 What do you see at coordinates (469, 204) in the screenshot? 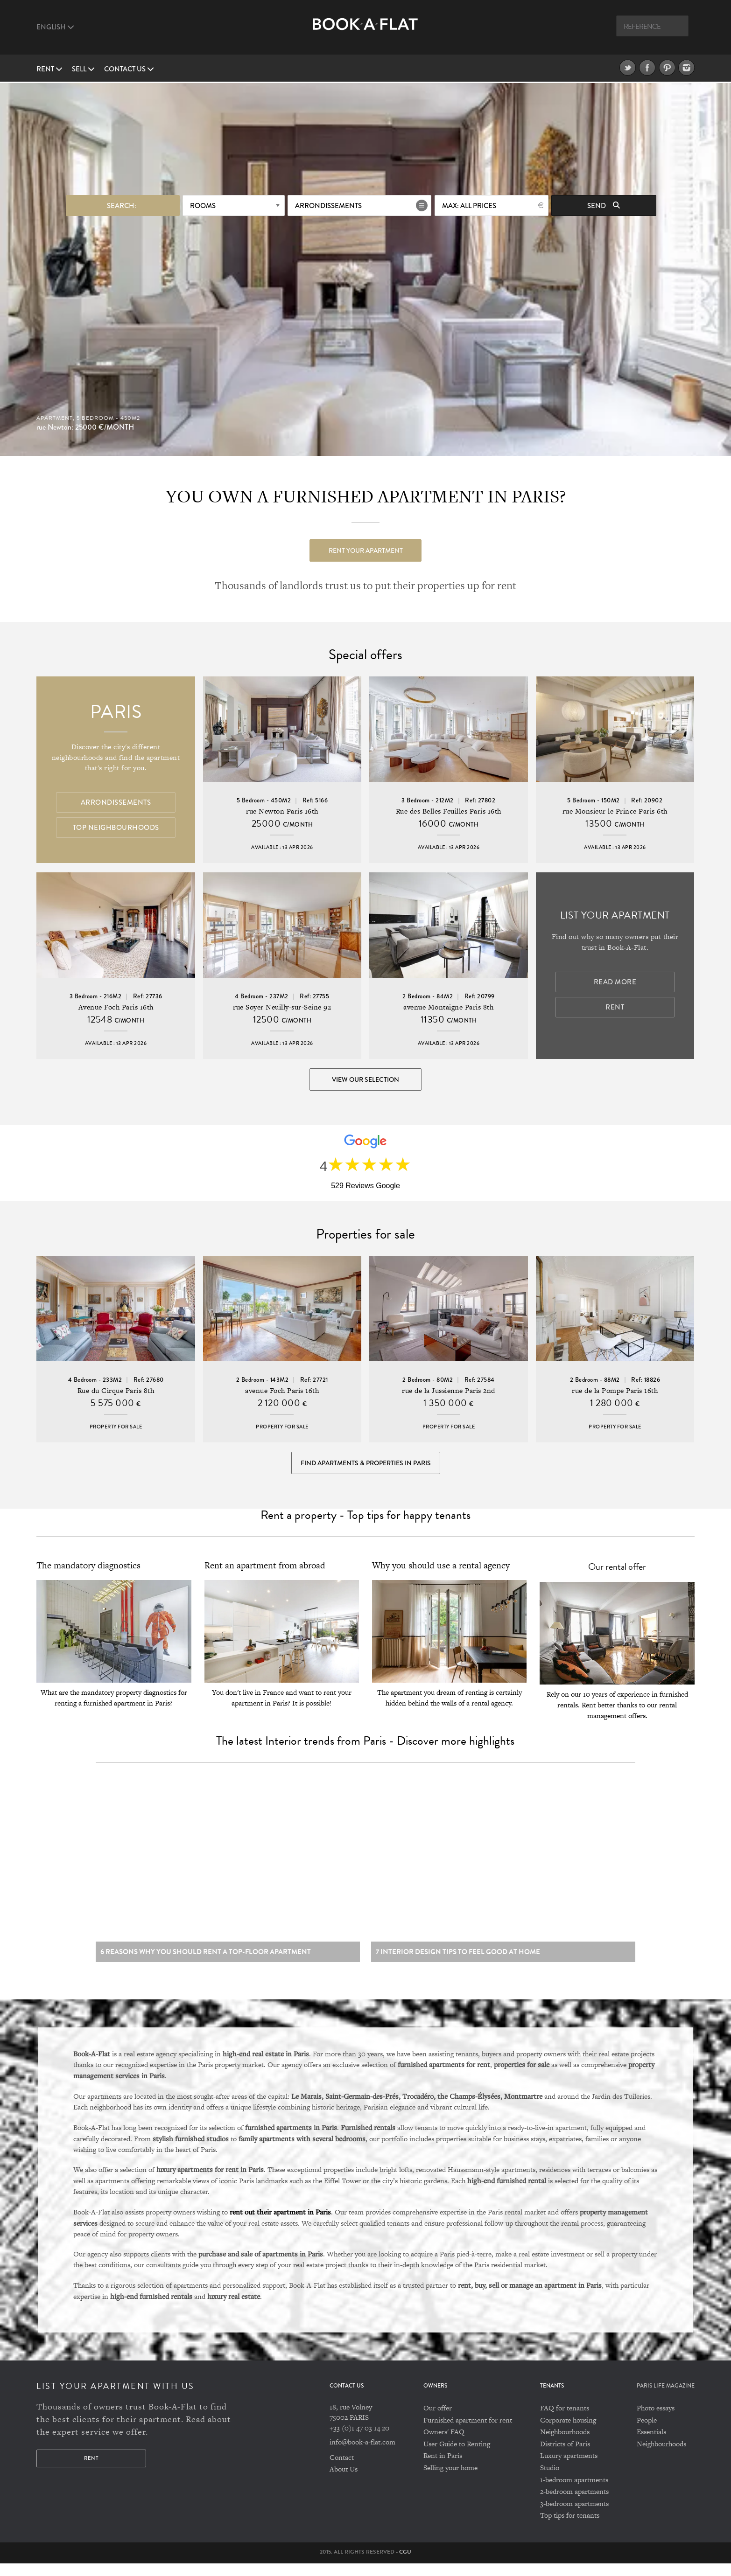
I see `max: All prices` at bounding box center [469, 204].